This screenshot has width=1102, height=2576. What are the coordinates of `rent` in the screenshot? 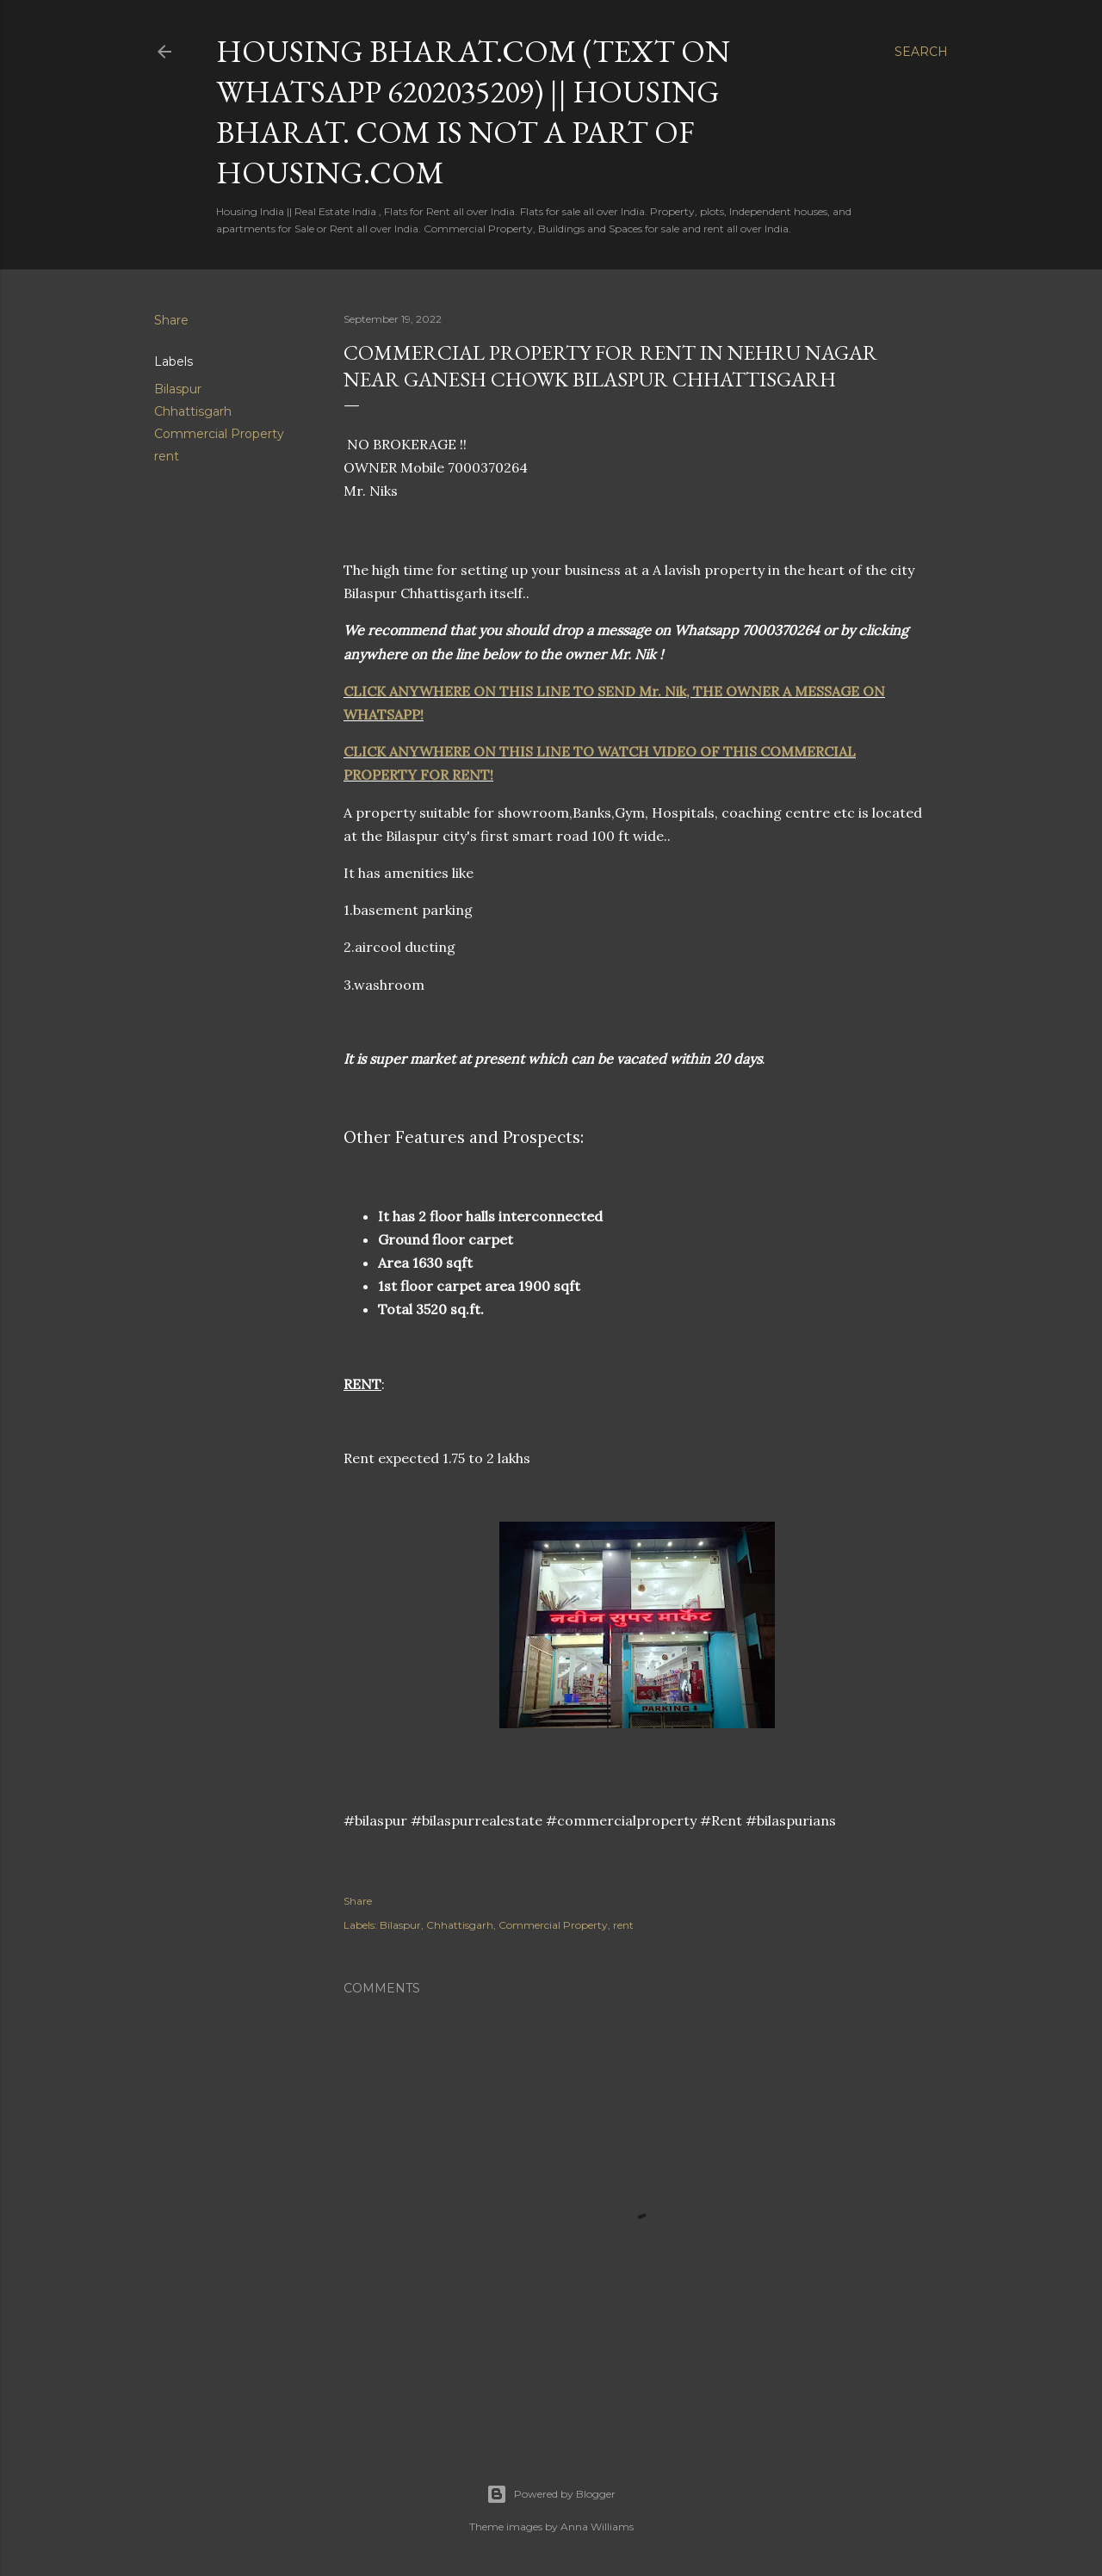 It's located at (166, 456).